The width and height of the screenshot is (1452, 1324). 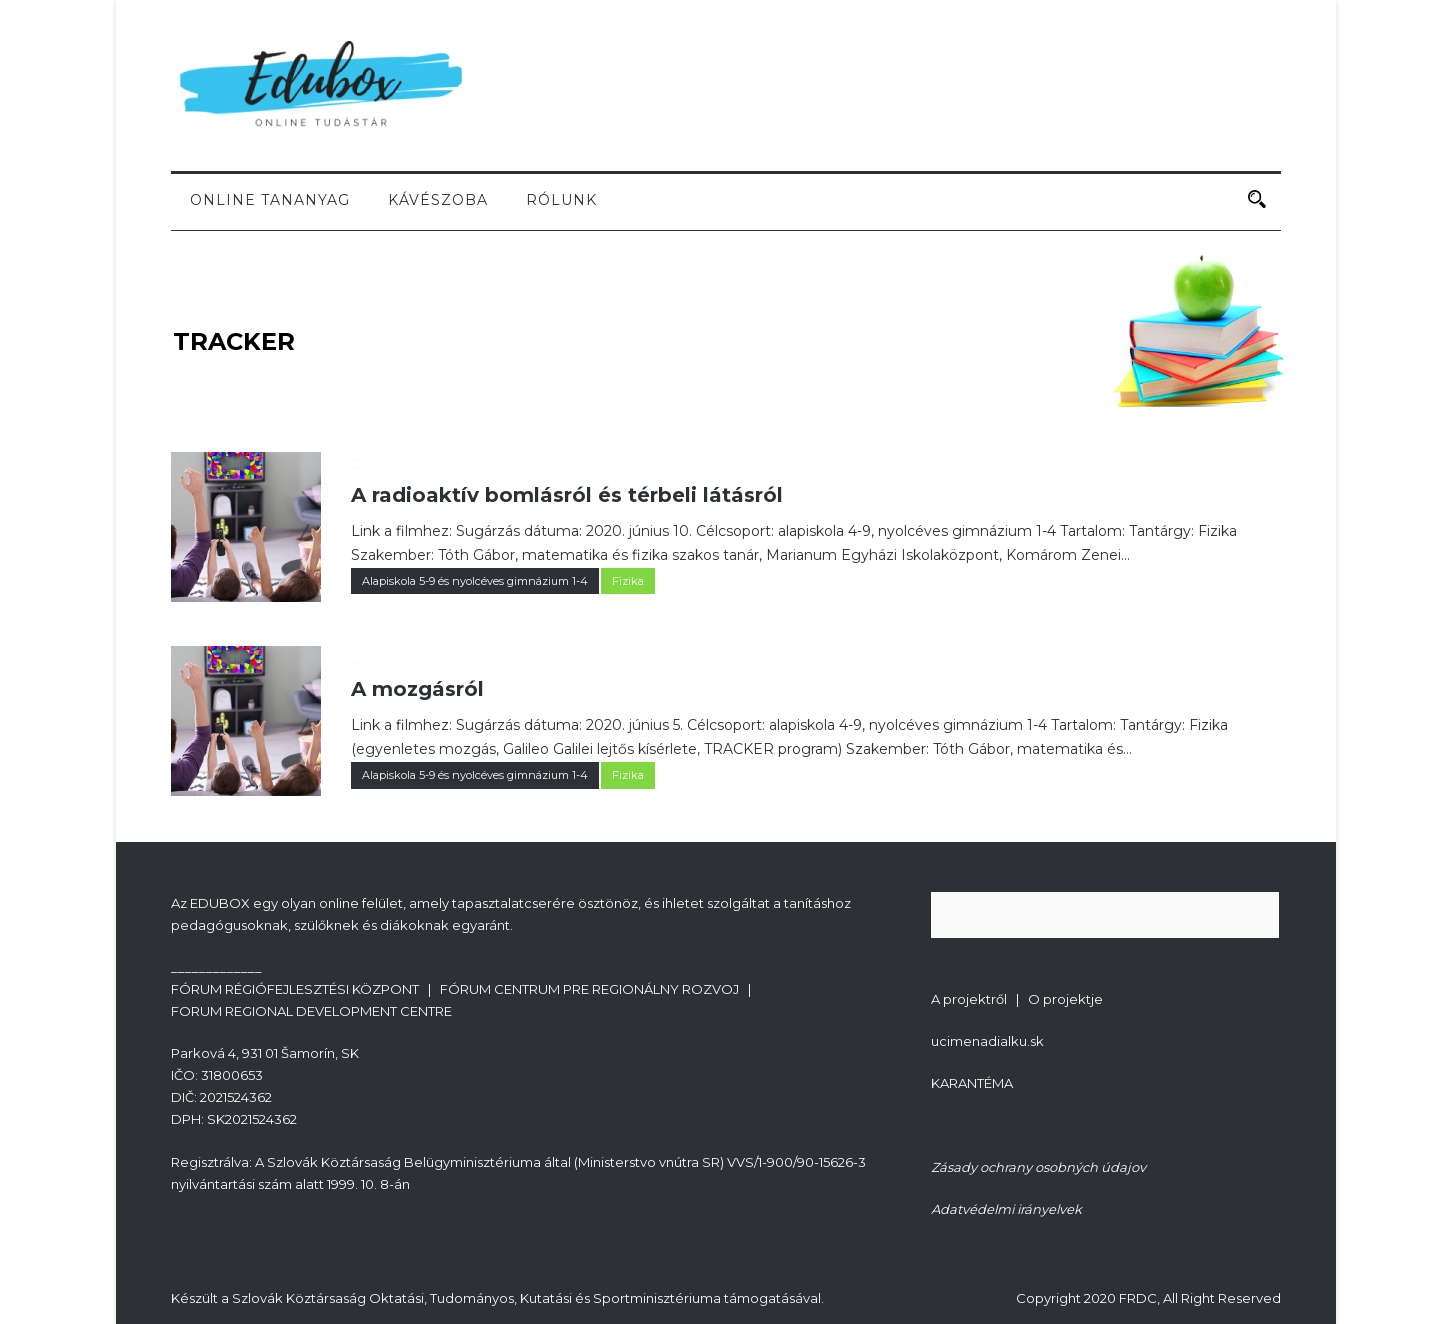 I want to click on Online tananyag, so click(x=270, y=200).